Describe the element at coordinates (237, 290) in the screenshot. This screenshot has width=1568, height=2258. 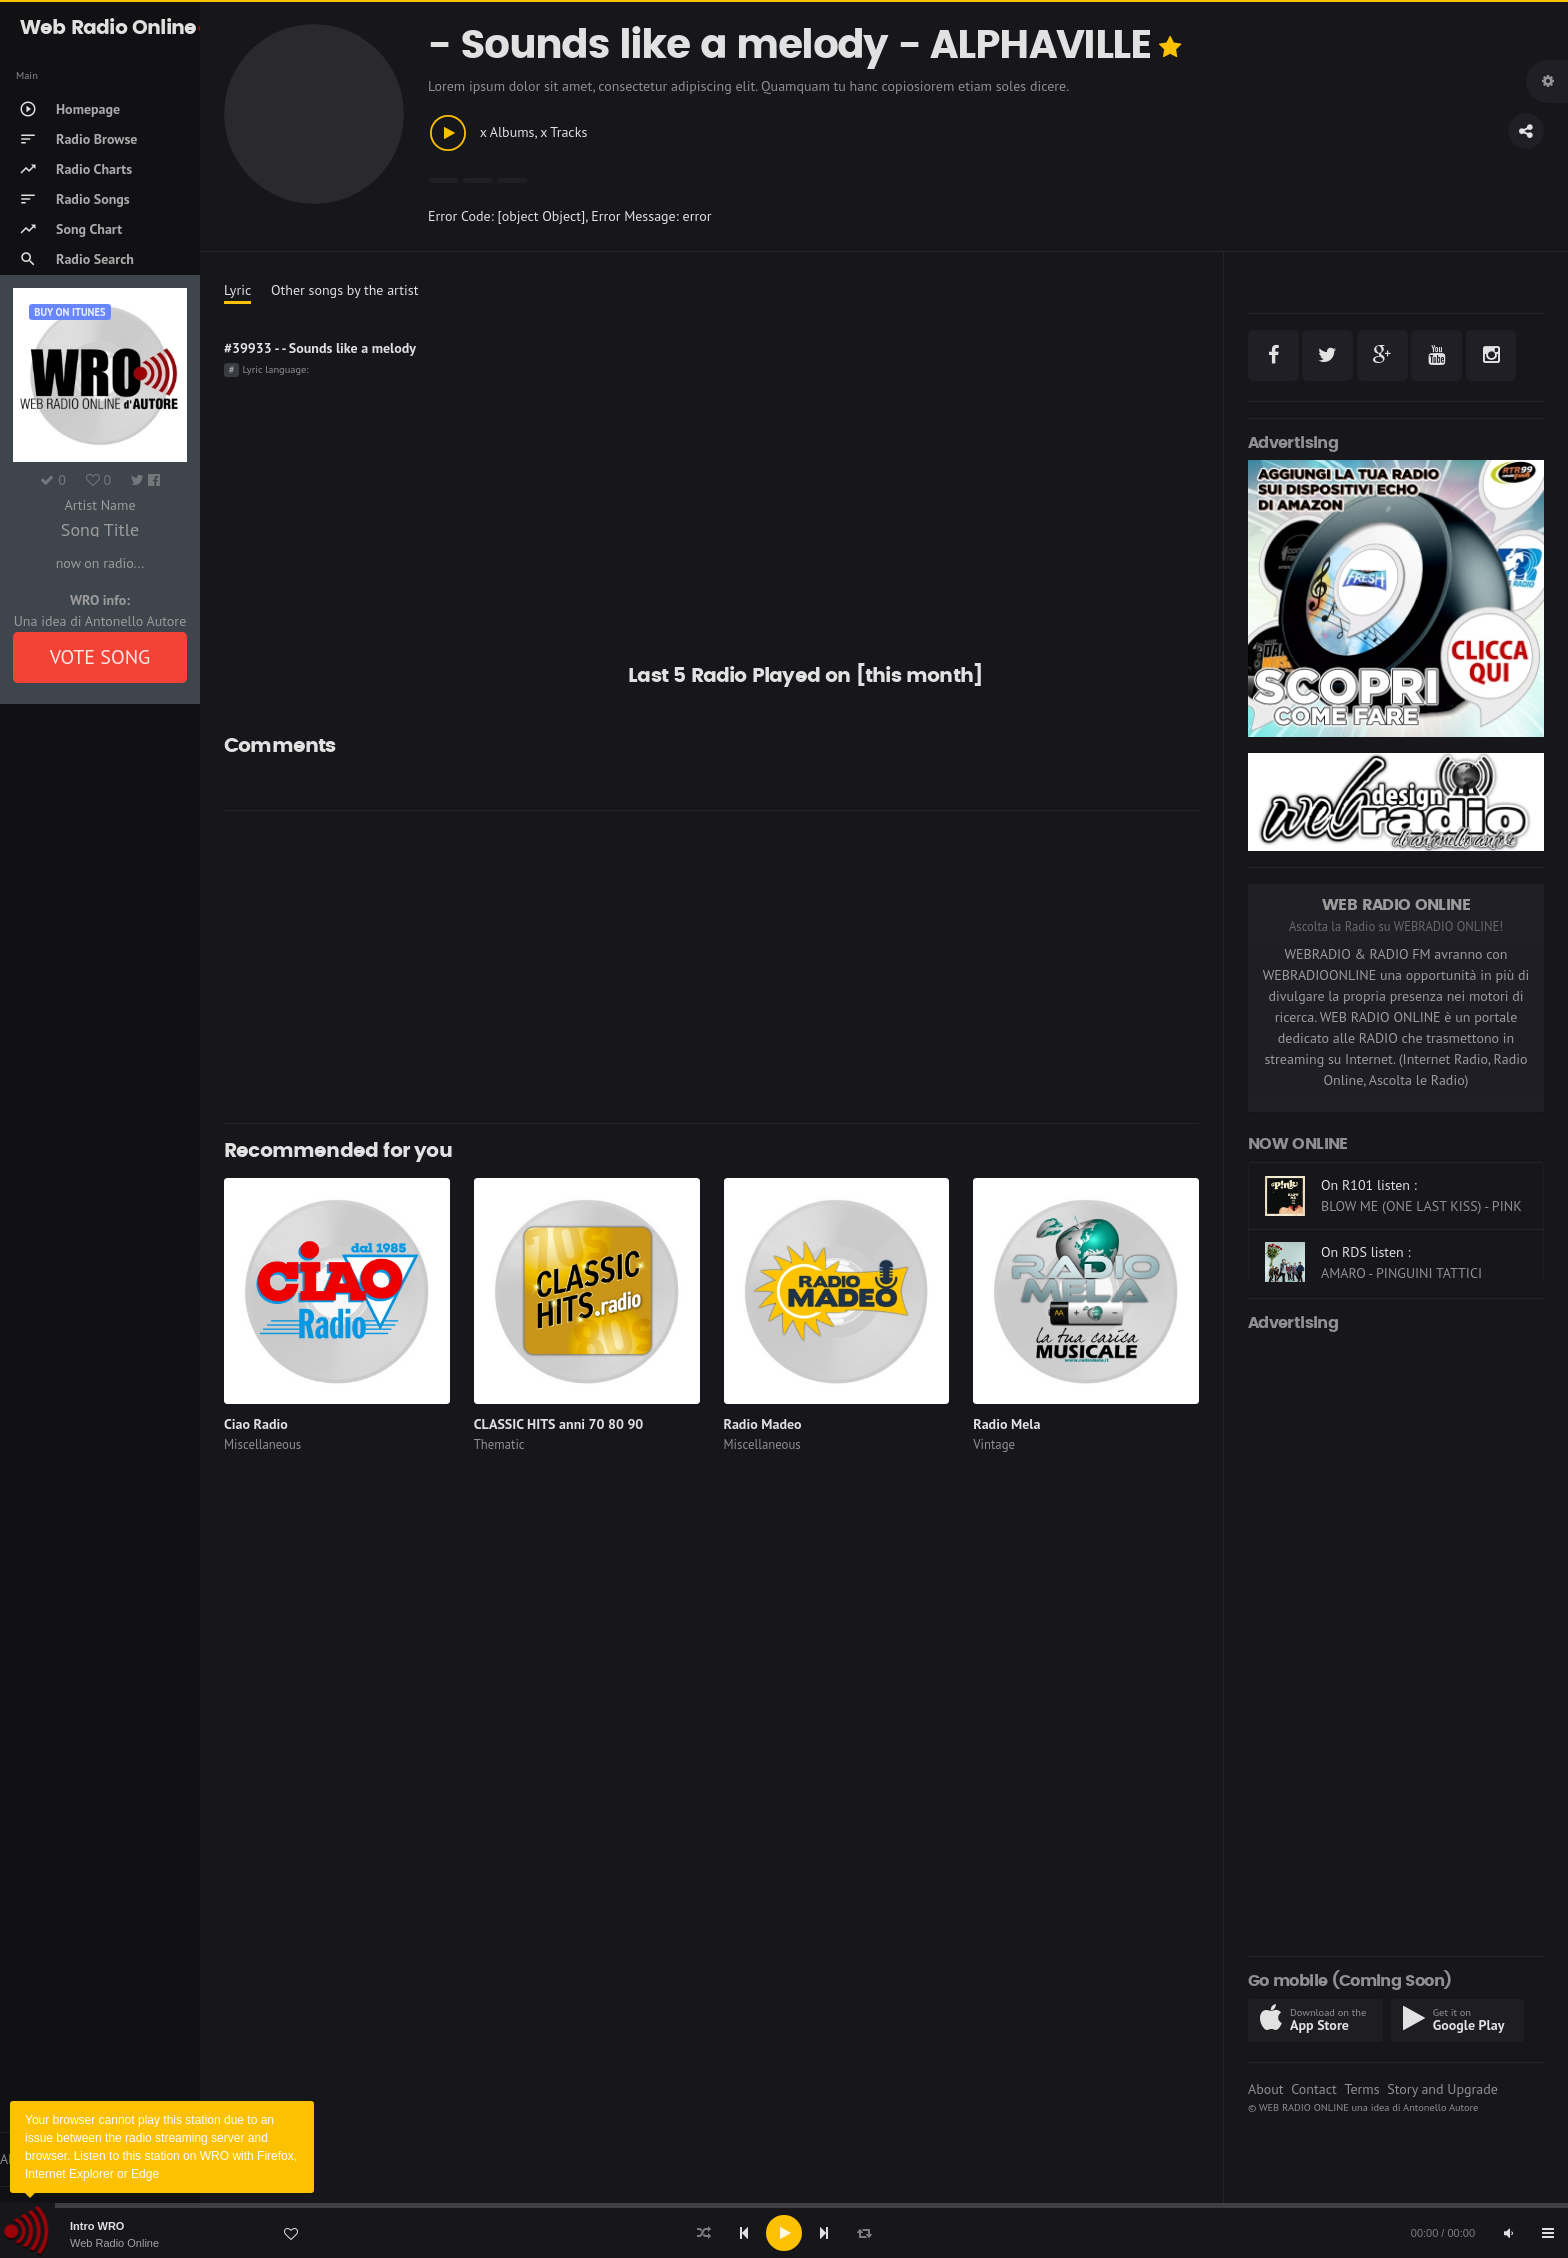
I see `Lyric` at that location.